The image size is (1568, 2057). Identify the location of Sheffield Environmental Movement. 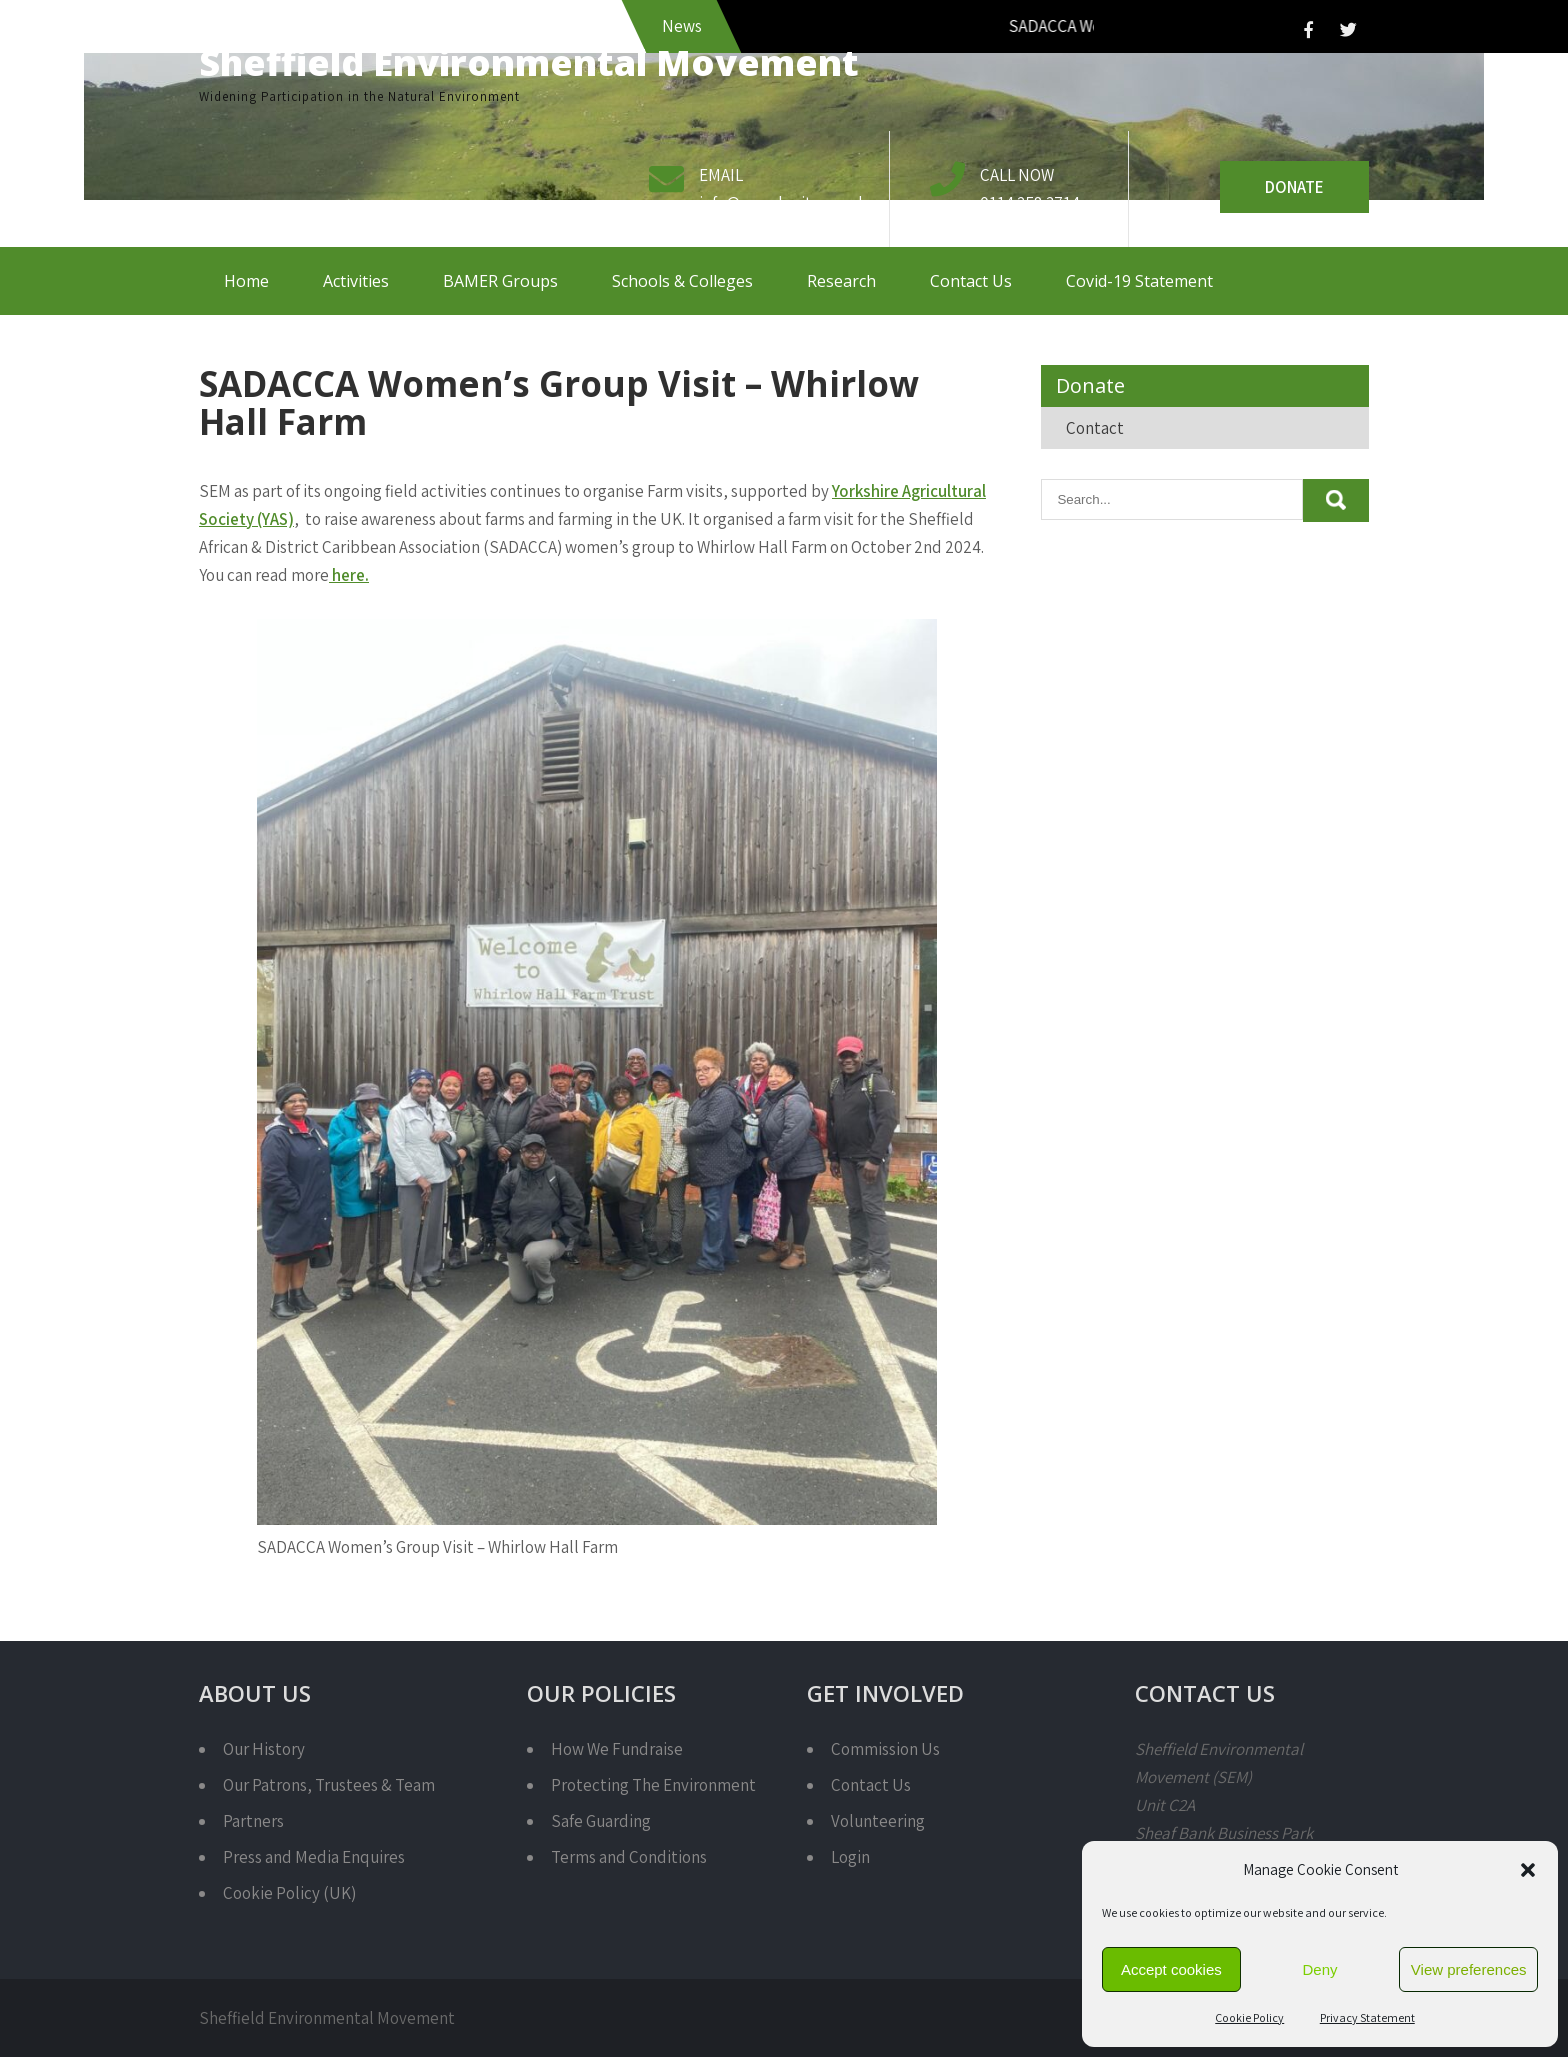
(529, 62).